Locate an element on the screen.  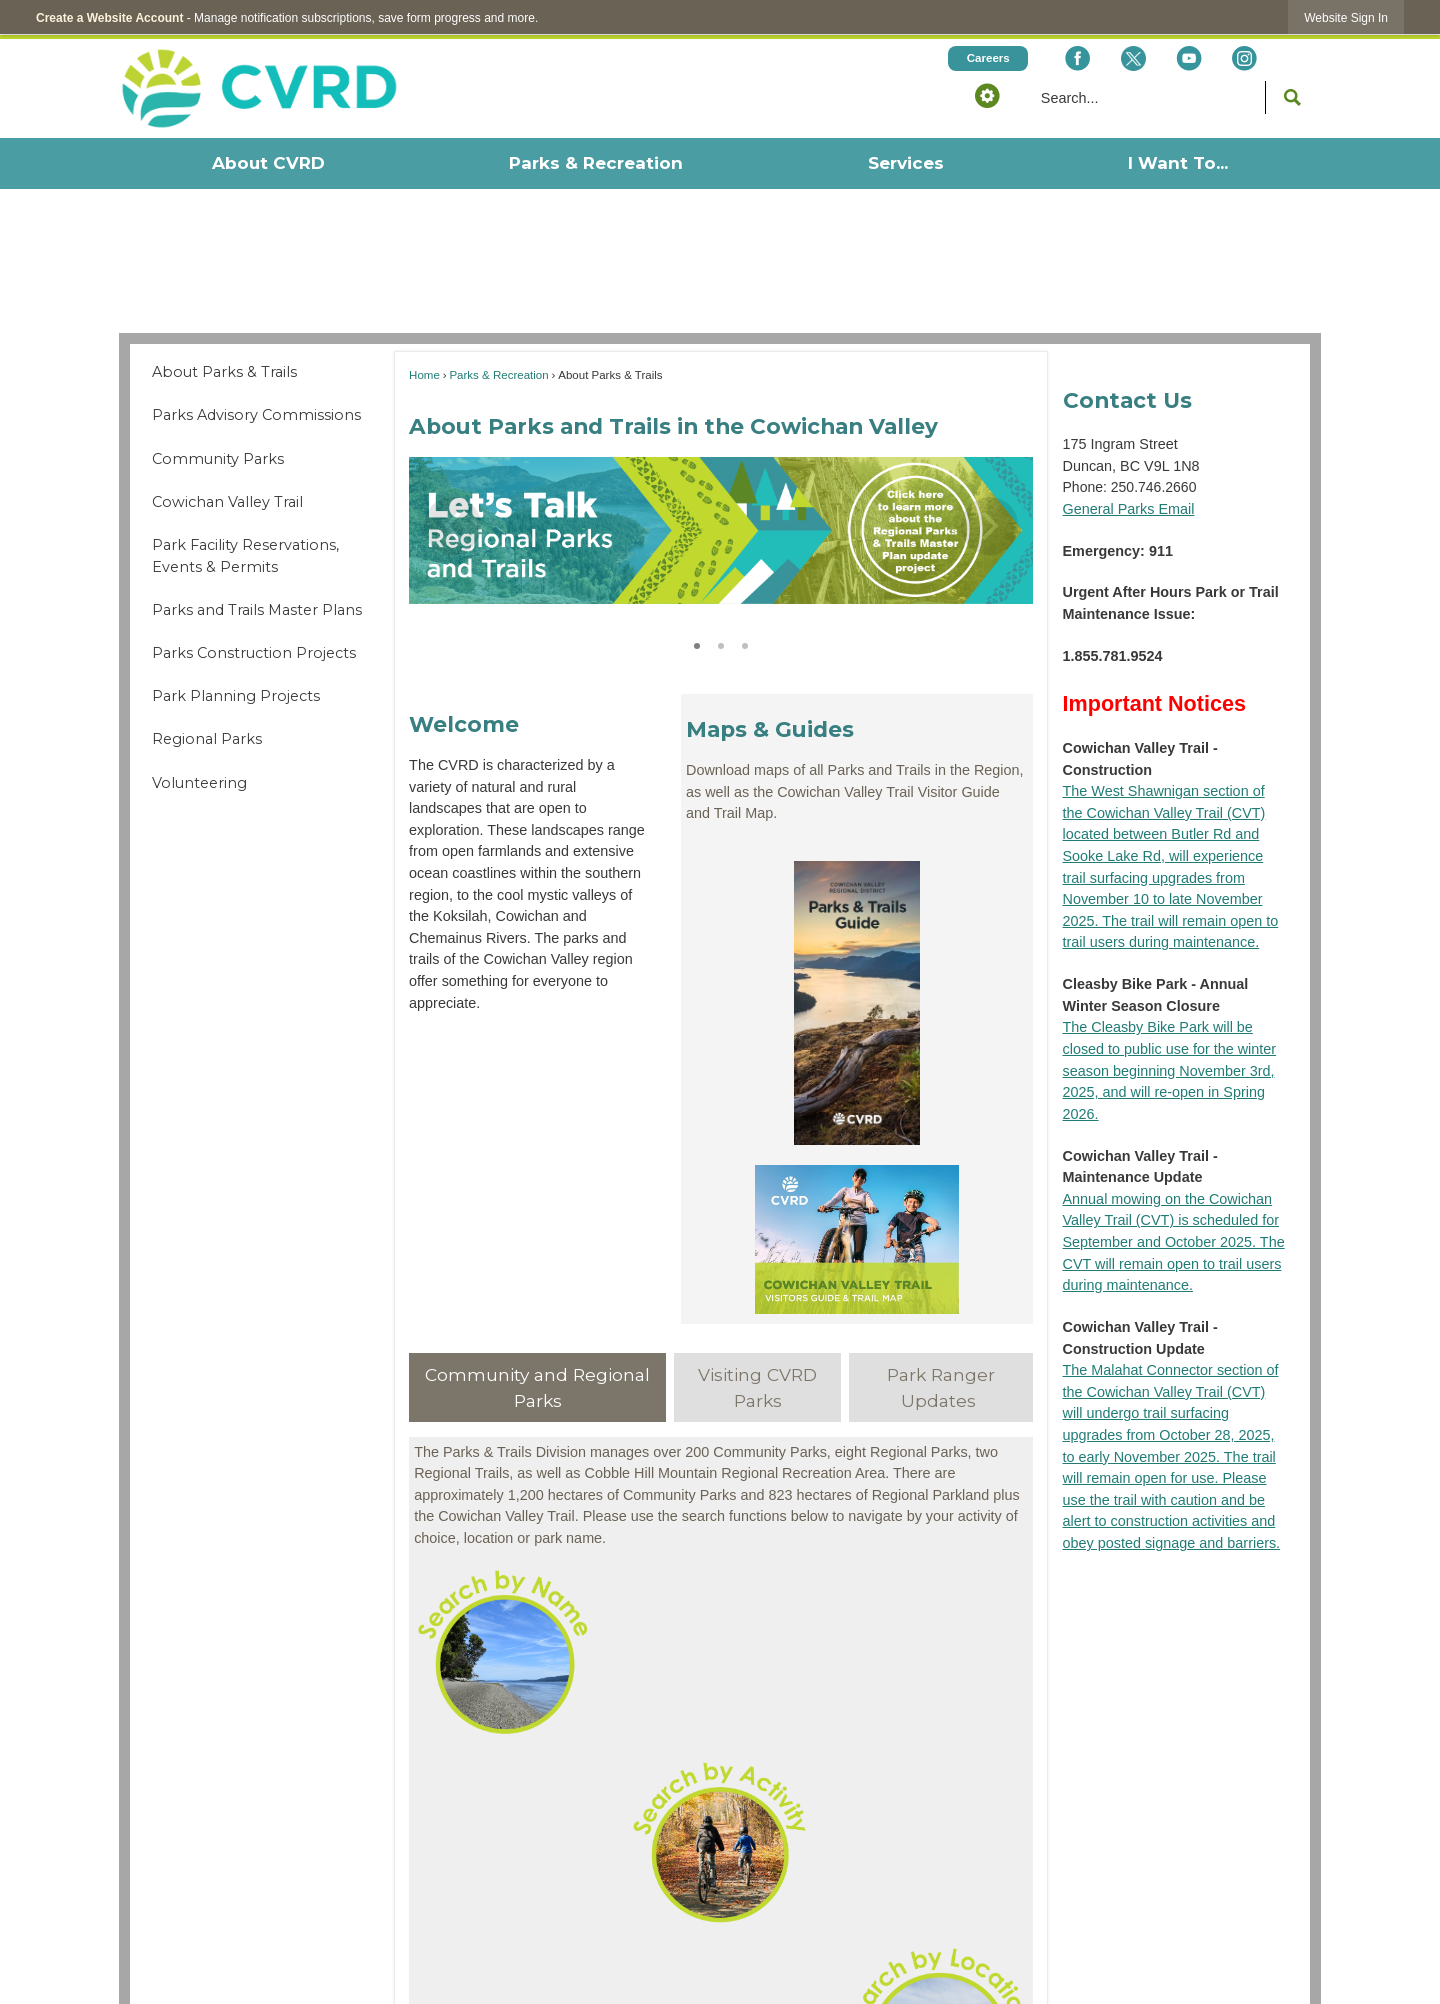
[CVT Guide Opens in new window] is located at coordinates (857, 1239).